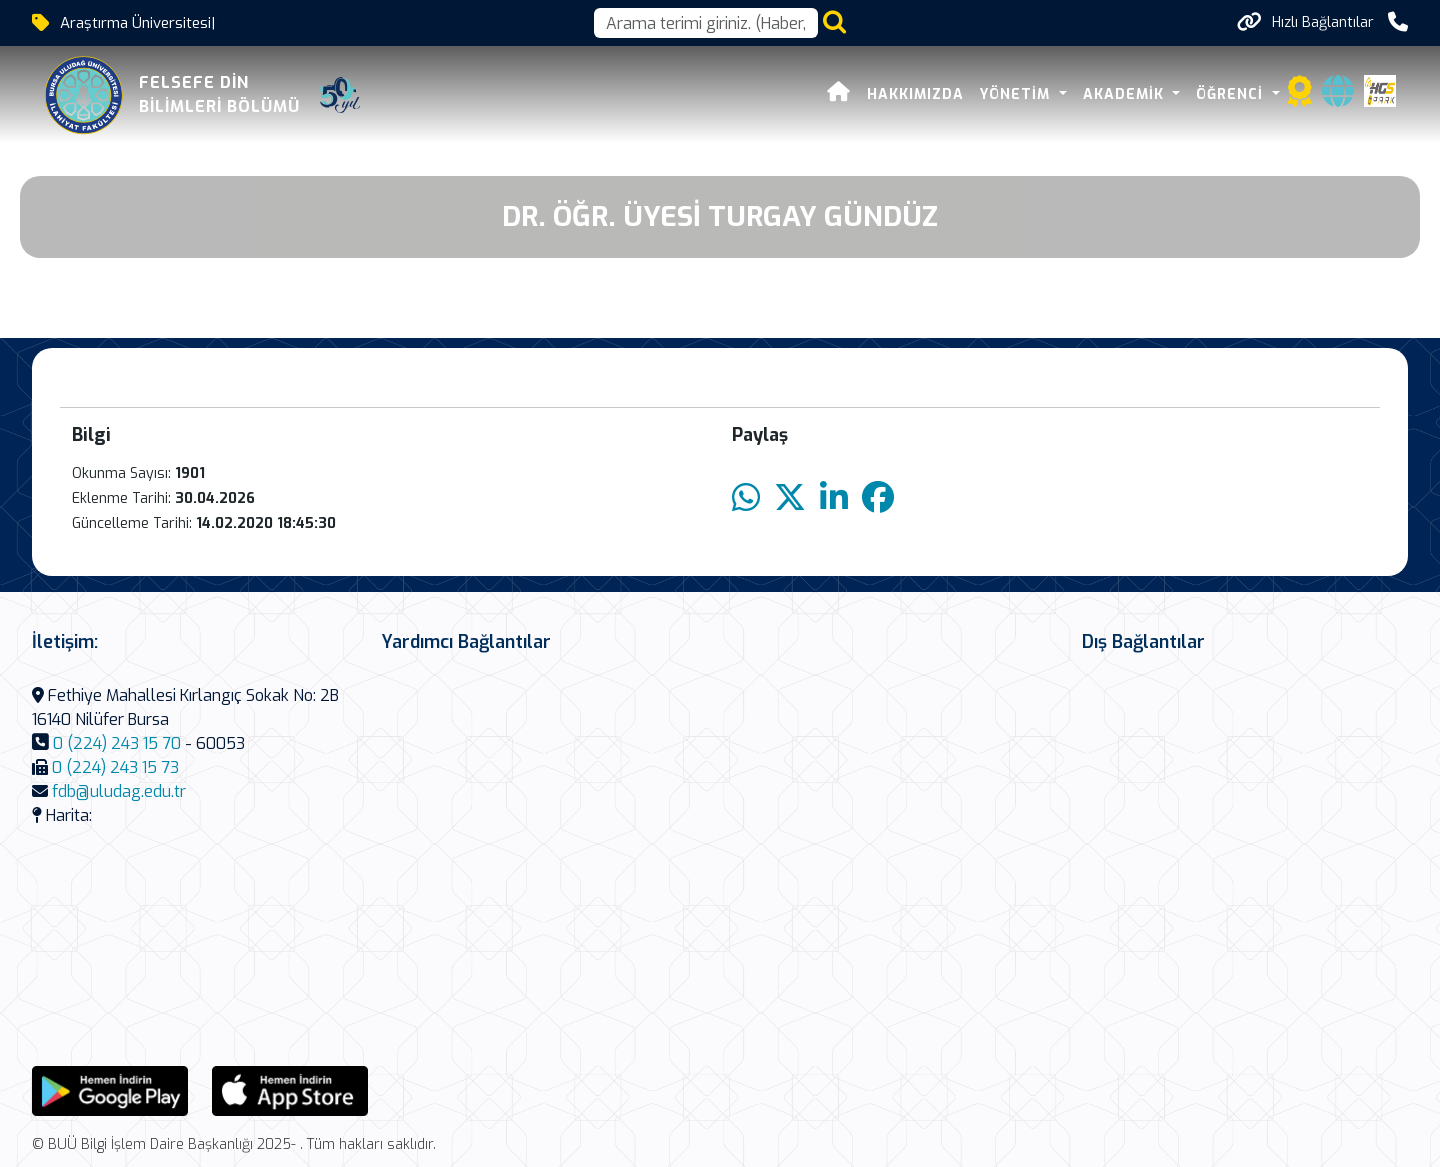 The width and height of the screenshot is (1440, 1167). Describe the element at coordinates (115, 767) in the screenshot. I see `0 (224) 243 15 73` at that location.